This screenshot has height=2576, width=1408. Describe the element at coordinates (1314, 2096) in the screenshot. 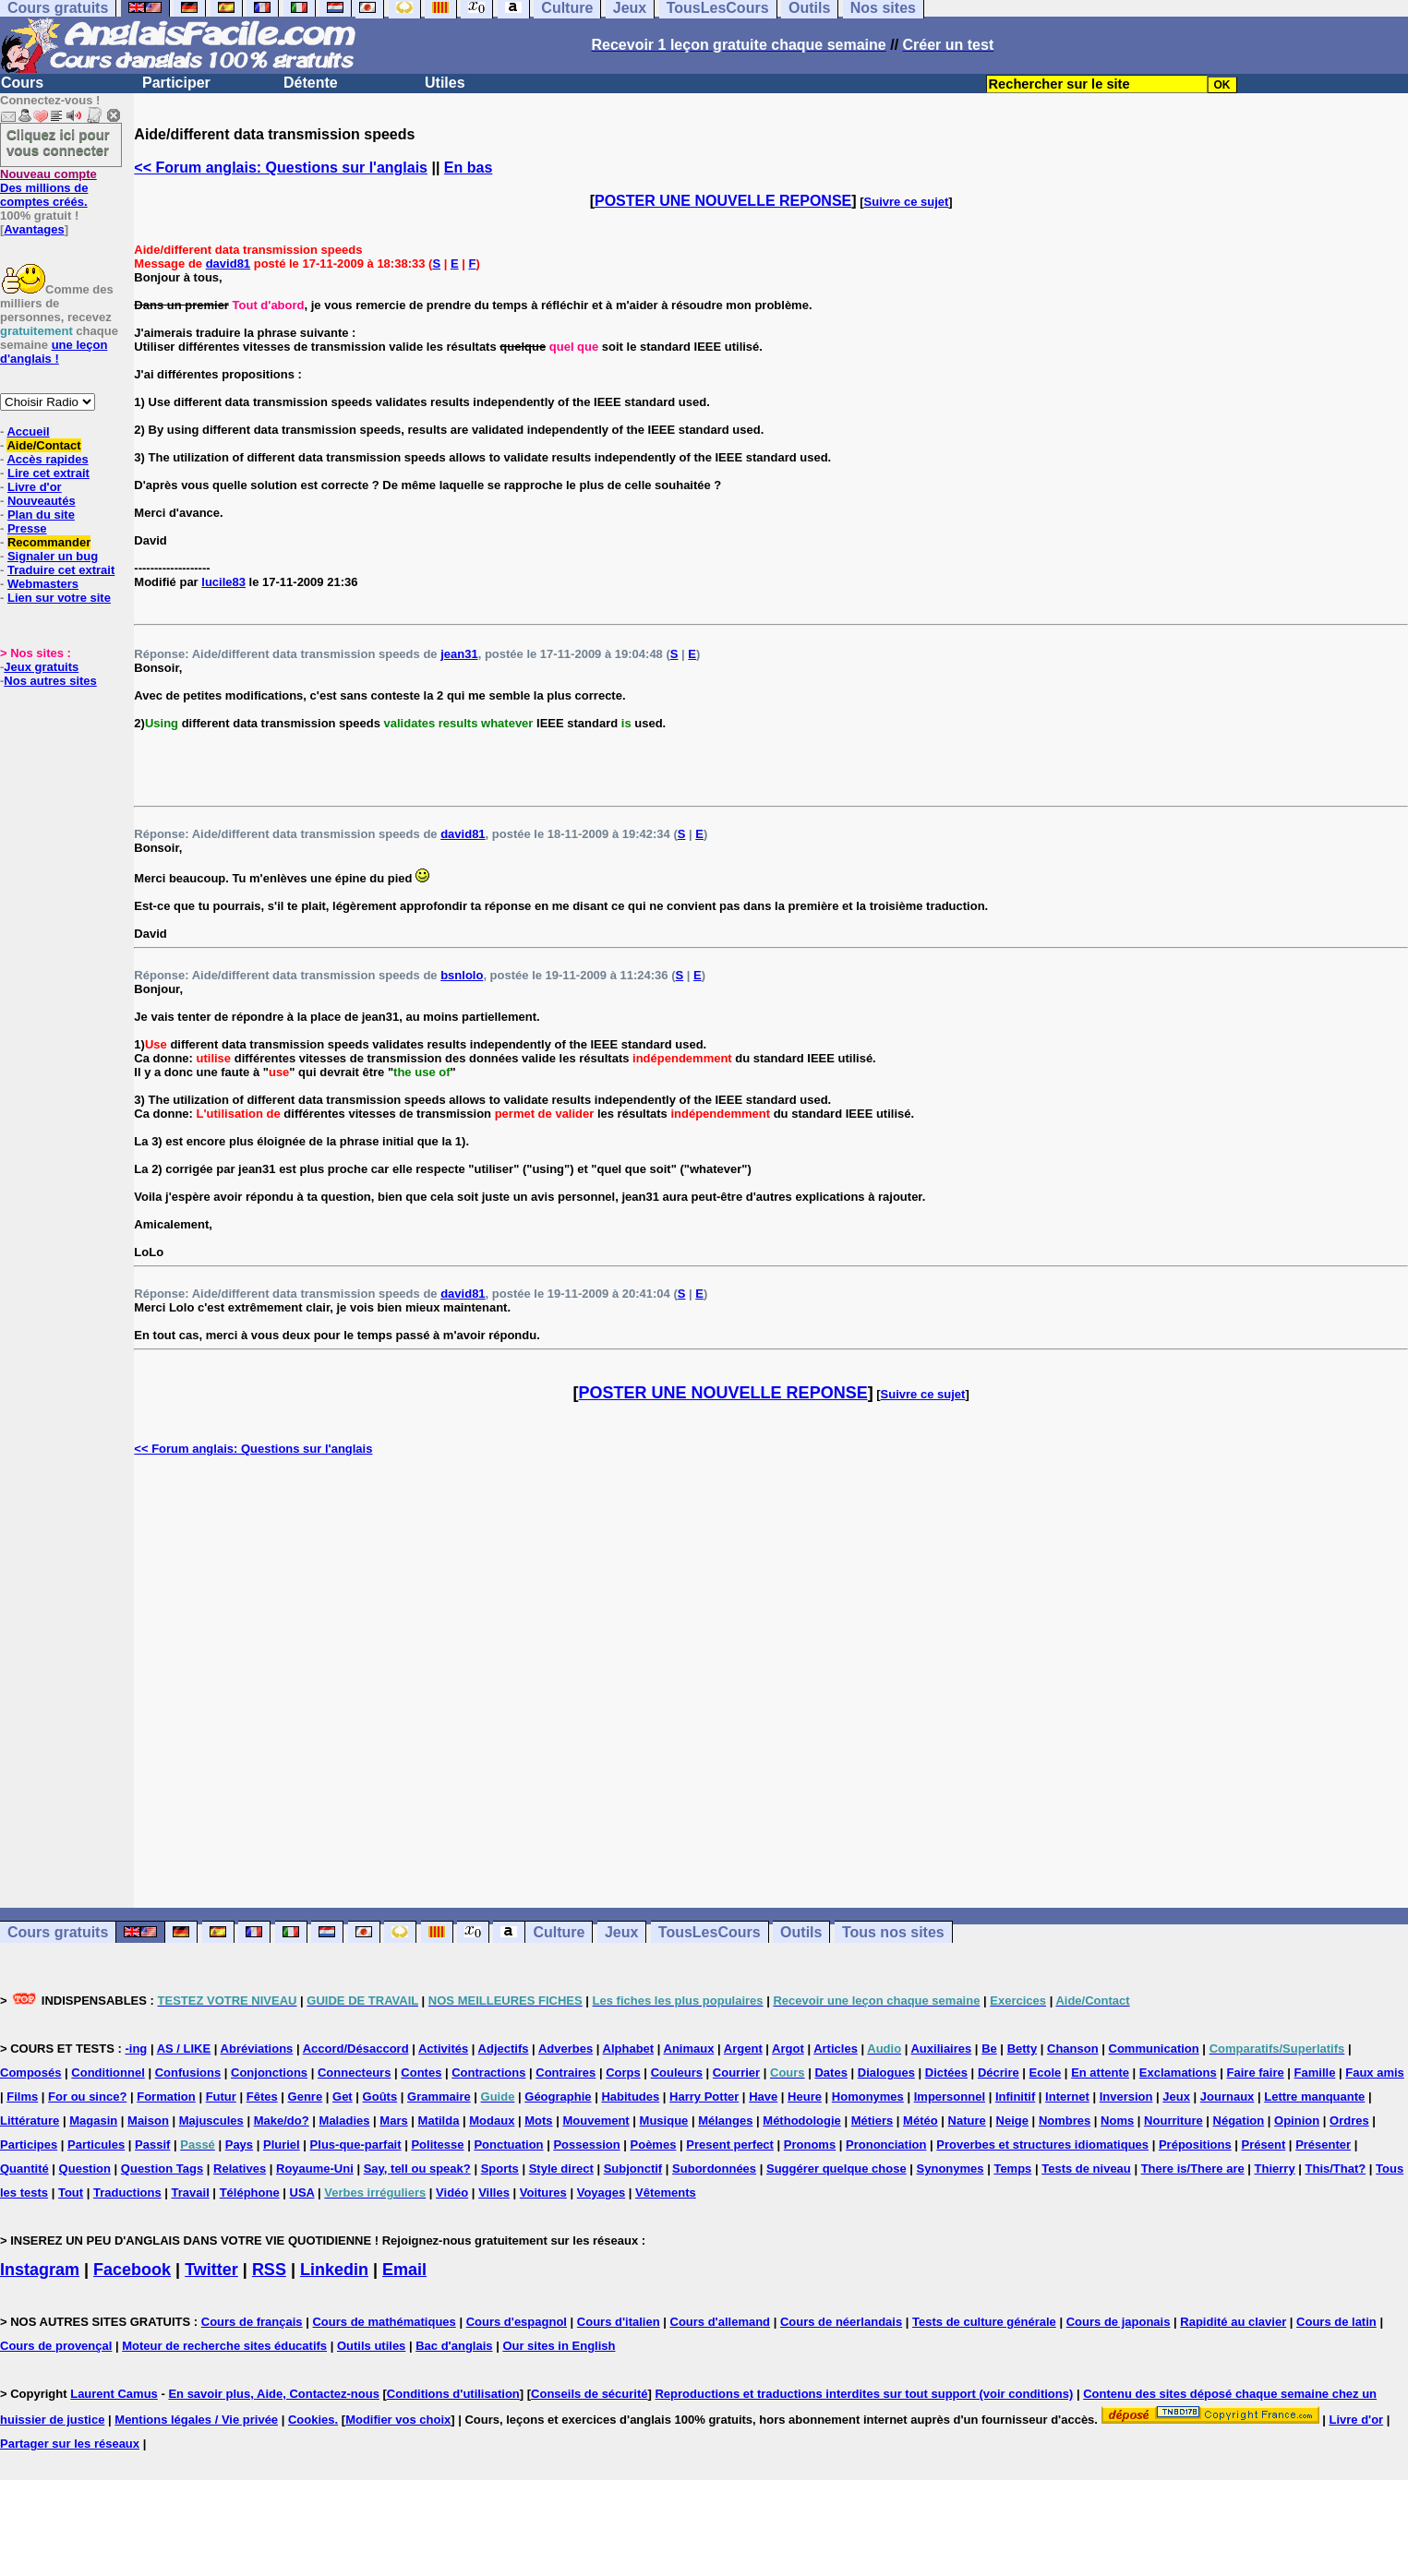

I see `Lettre manquante` at that location.